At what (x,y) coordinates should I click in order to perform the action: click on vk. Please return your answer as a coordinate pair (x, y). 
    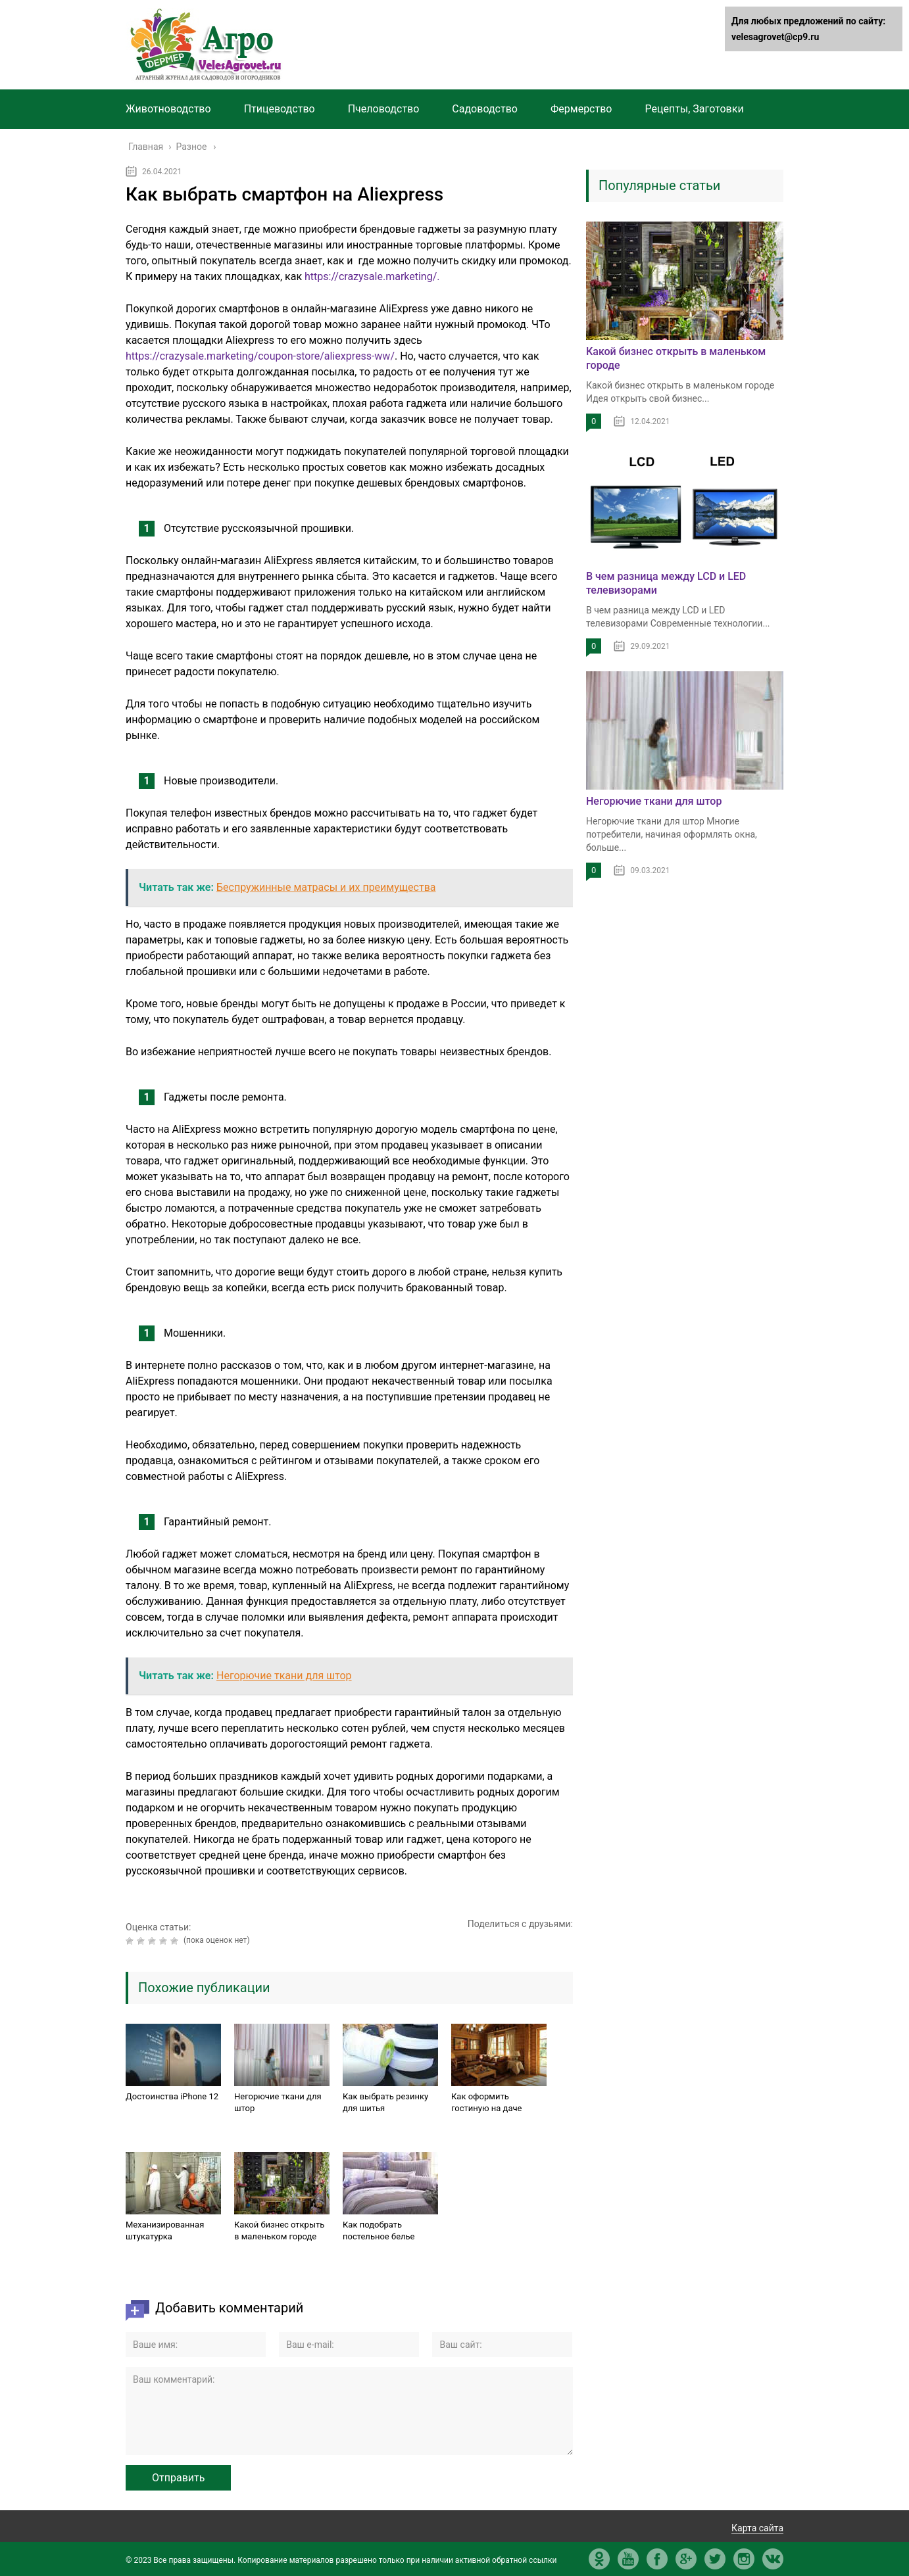
    Looking at the image, I should click on (772, 2558).